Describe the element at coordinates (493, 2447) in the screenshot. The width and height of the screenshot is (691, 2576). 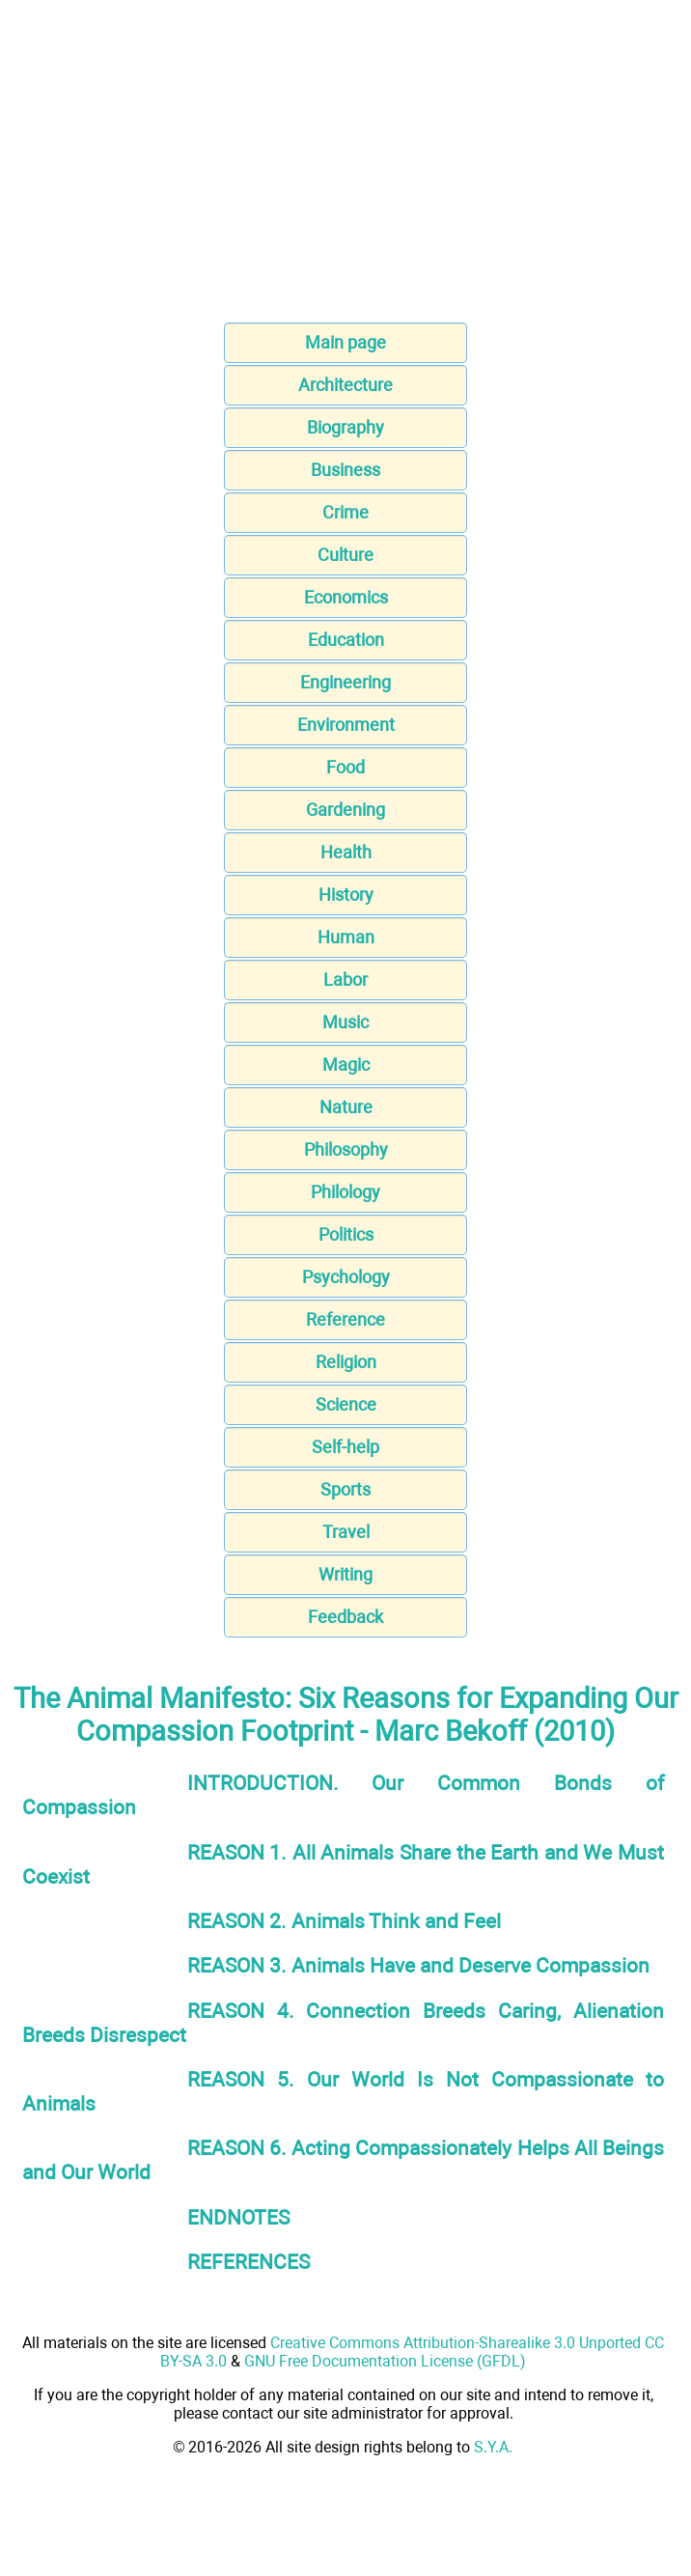
I see `S.Y.A.` at that location.